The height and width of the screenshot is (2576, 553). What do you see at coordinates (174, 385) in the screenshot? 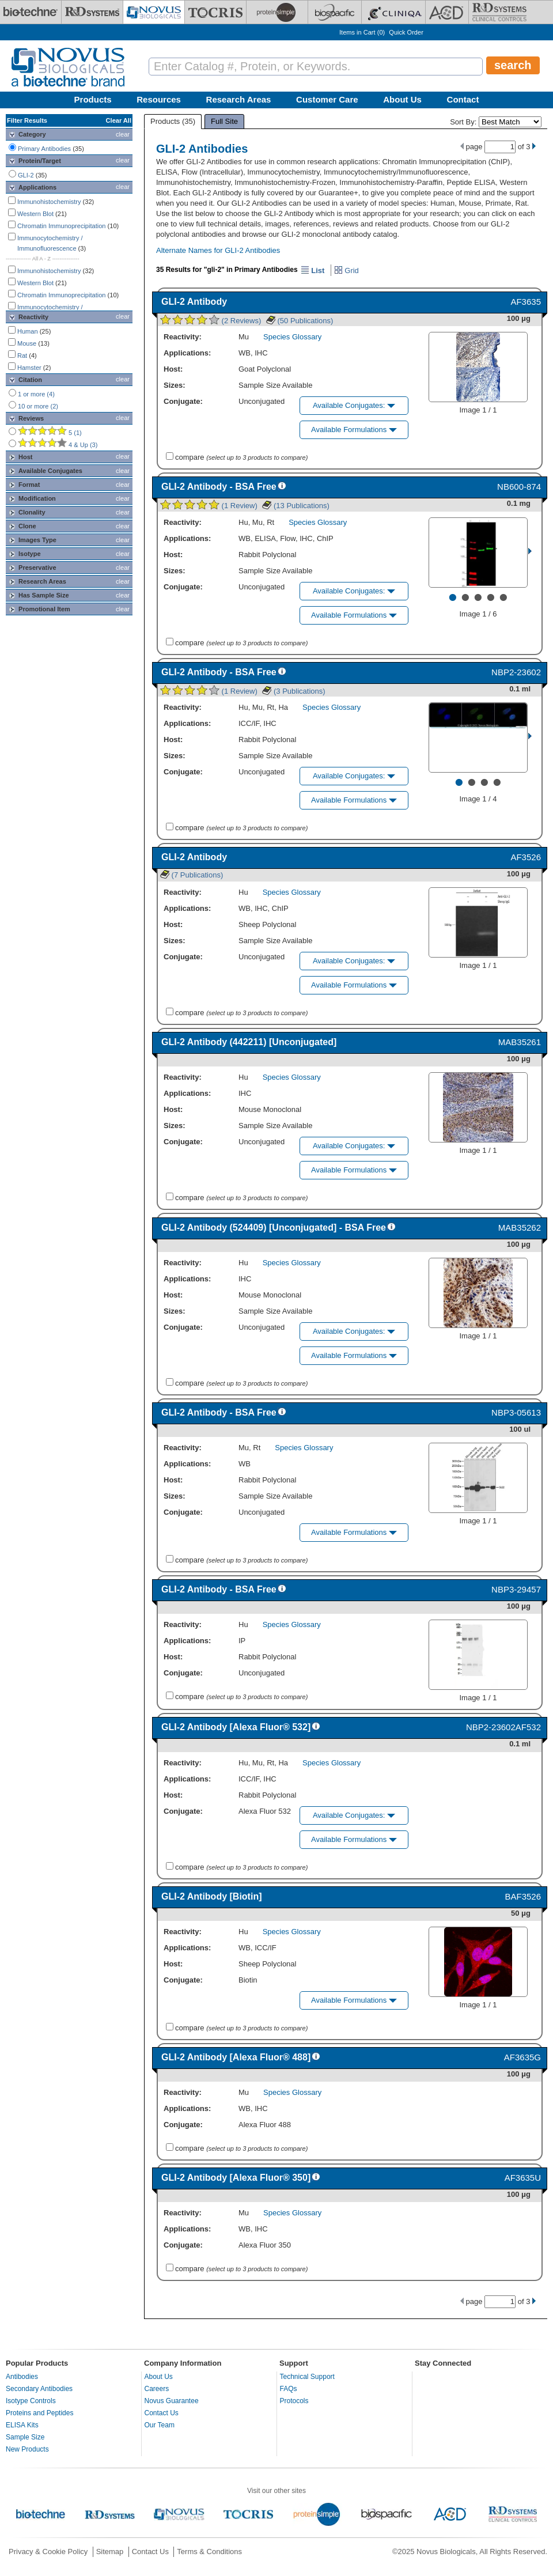
I see `Sizes:` at bounding box center [174, 385].